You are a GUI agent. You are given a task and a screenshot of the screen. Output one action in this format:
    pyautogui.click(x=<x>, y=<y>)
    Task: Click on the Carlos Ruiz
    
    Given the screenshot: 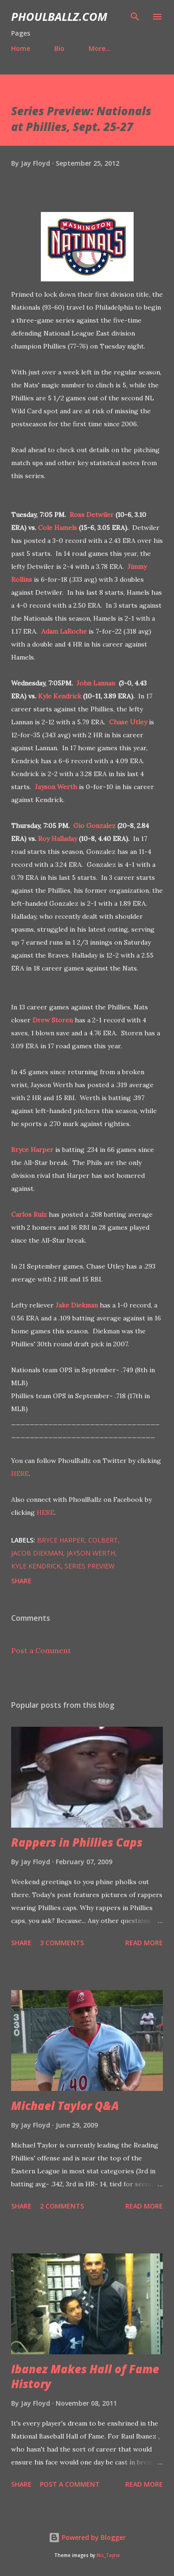 What is the action you would take?
    pyautogui.click(x=29, y=1214)
    